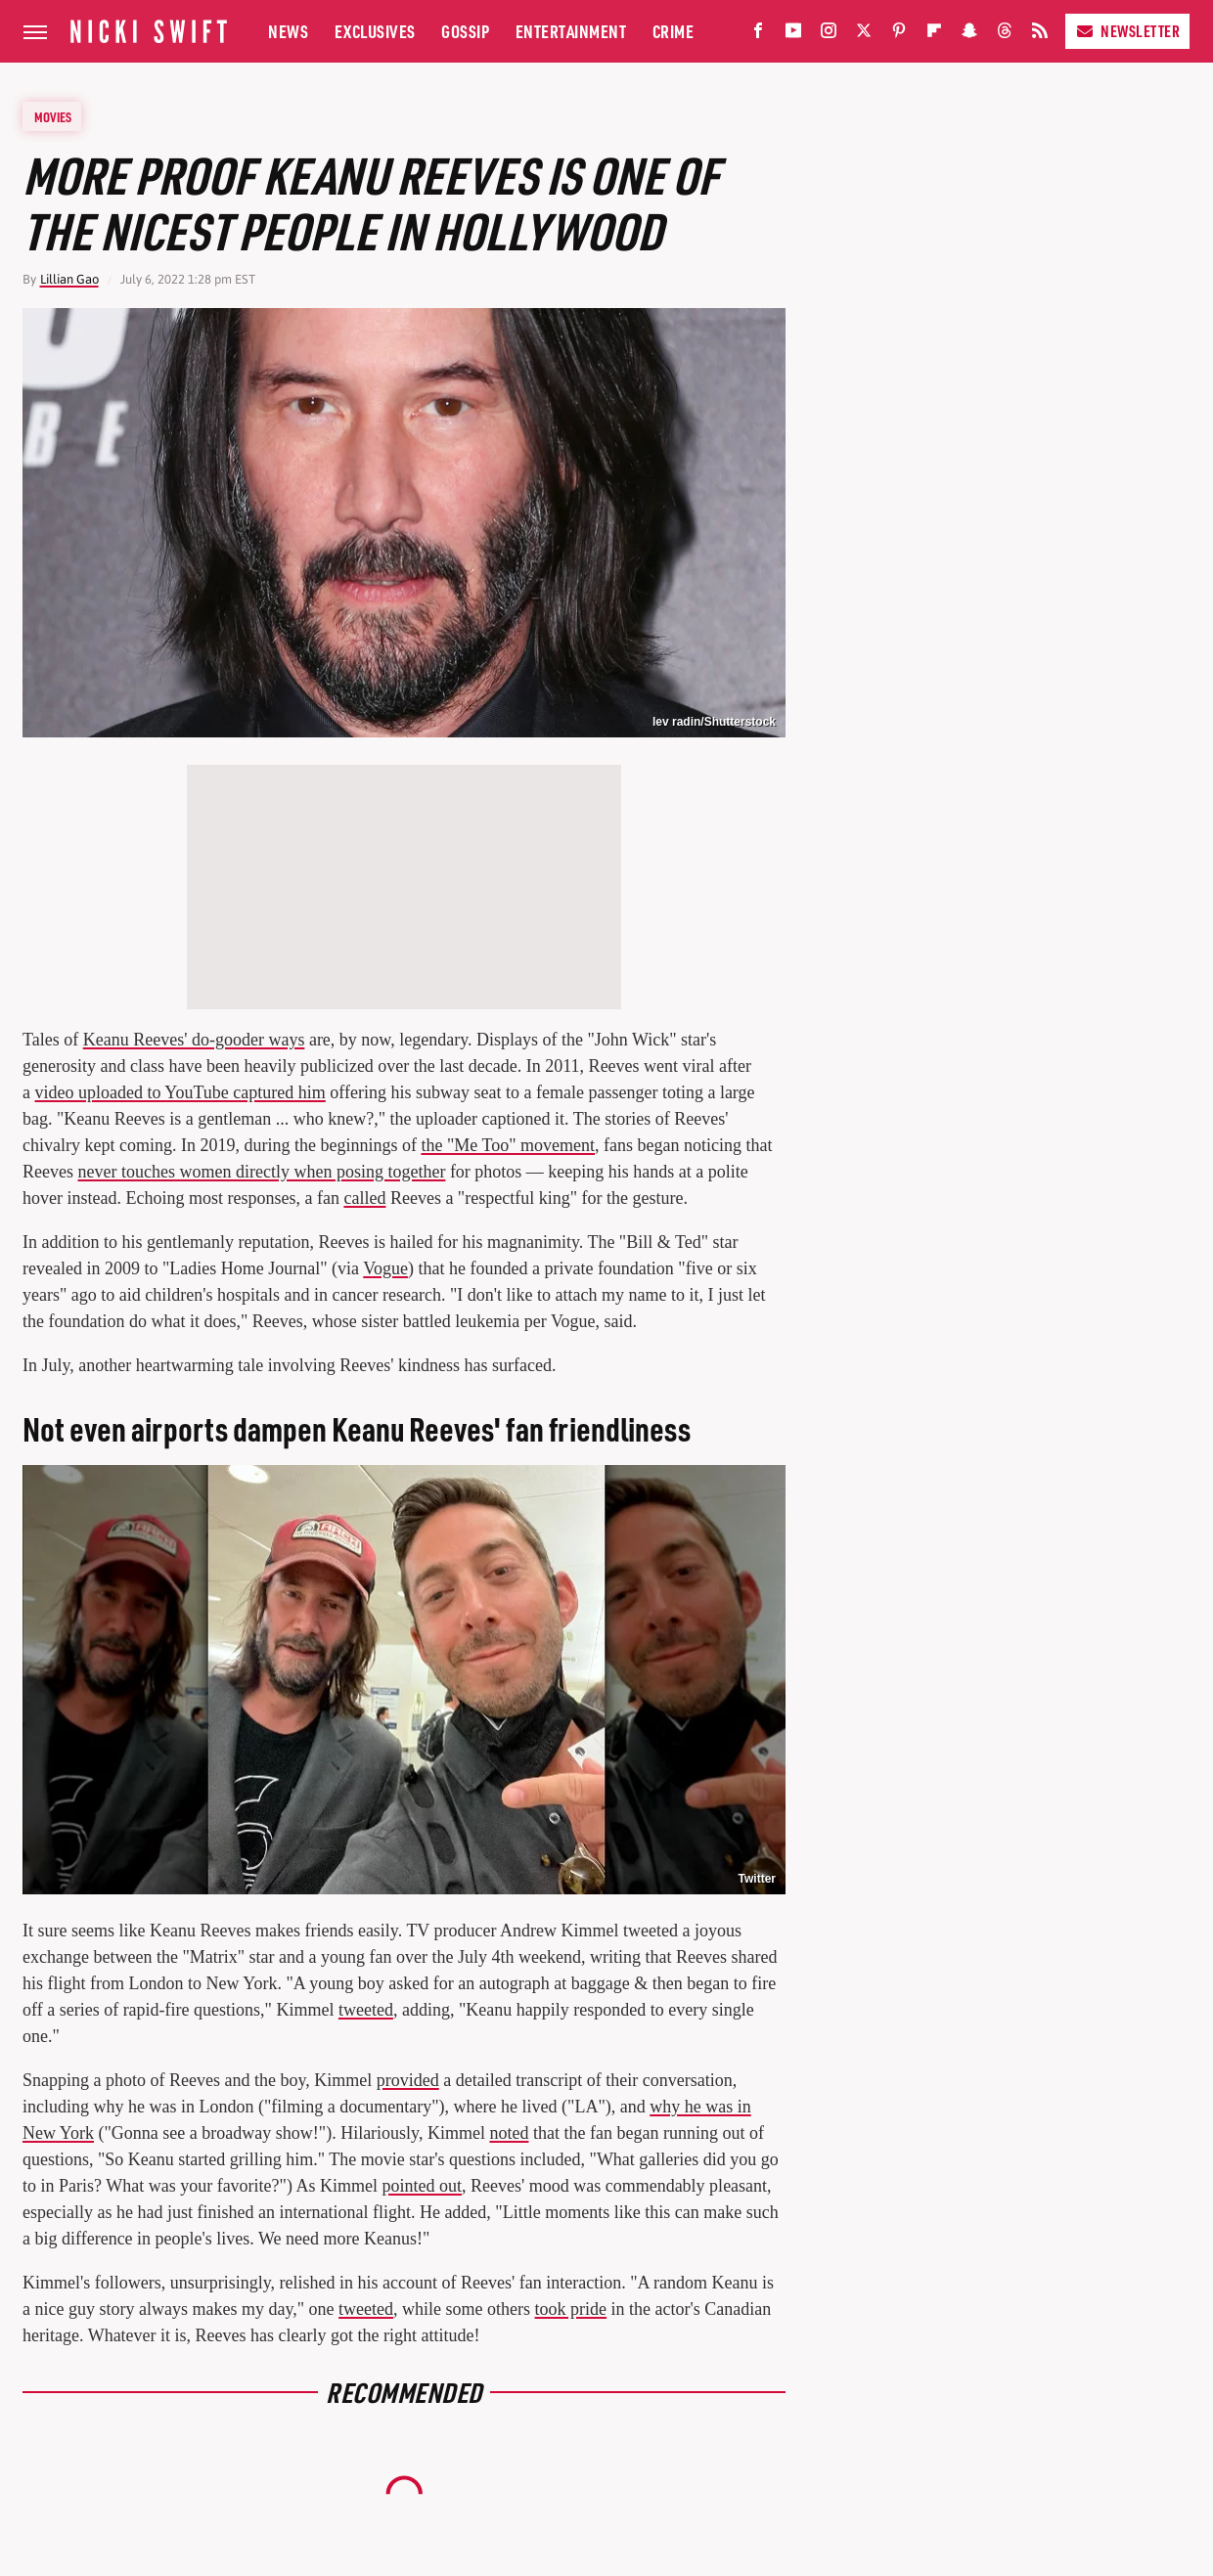  What do you see at coordinates (375, 31) in the screenshot?
I see `Exclusives` at bounding box center [375, 31].